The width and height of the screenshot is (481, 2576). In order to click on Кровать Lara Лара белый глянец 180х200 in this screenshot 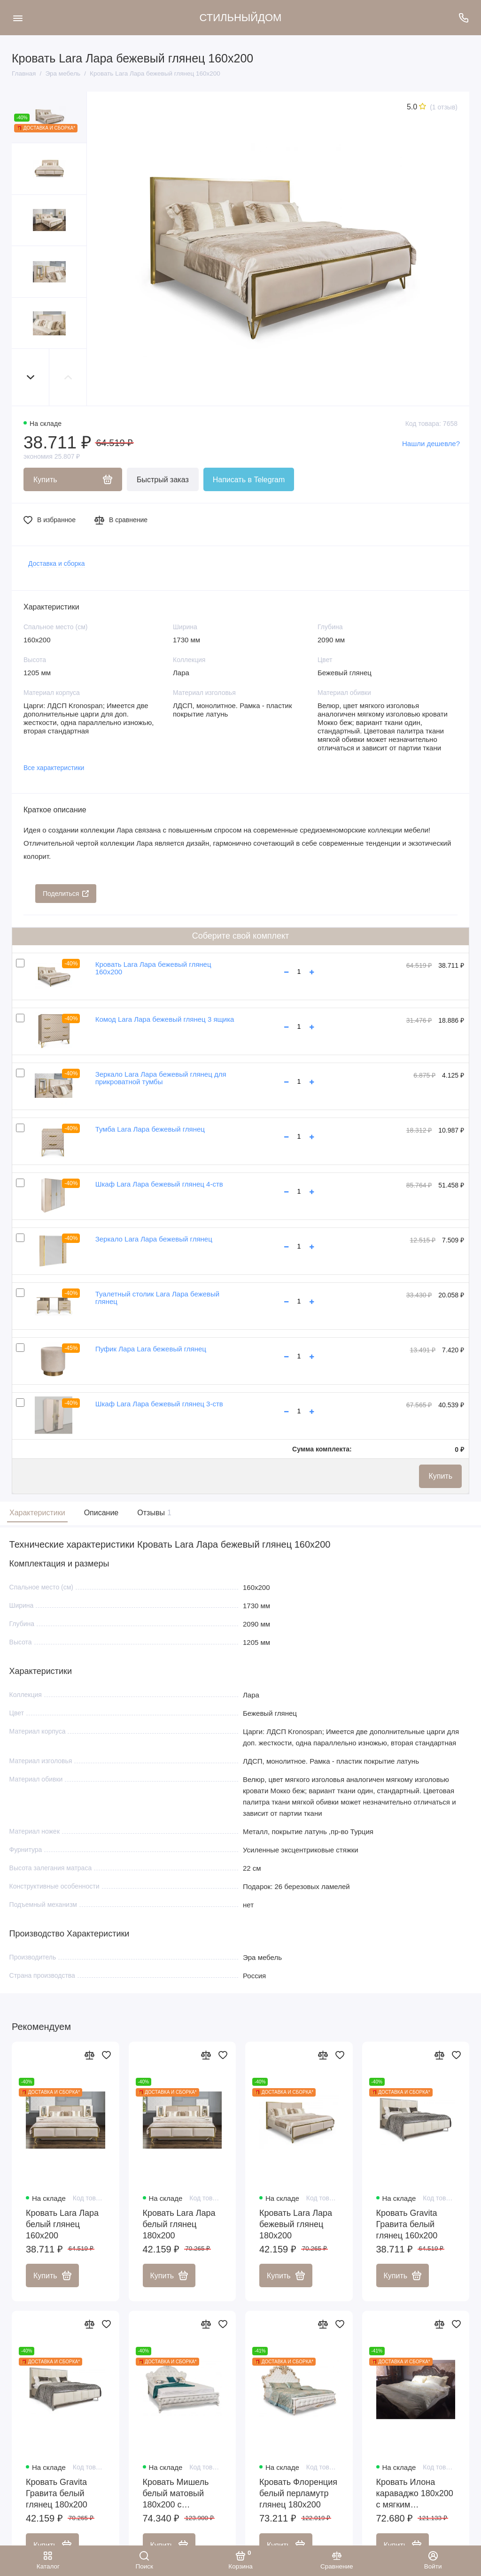, I will do `click(179, 2225)`.